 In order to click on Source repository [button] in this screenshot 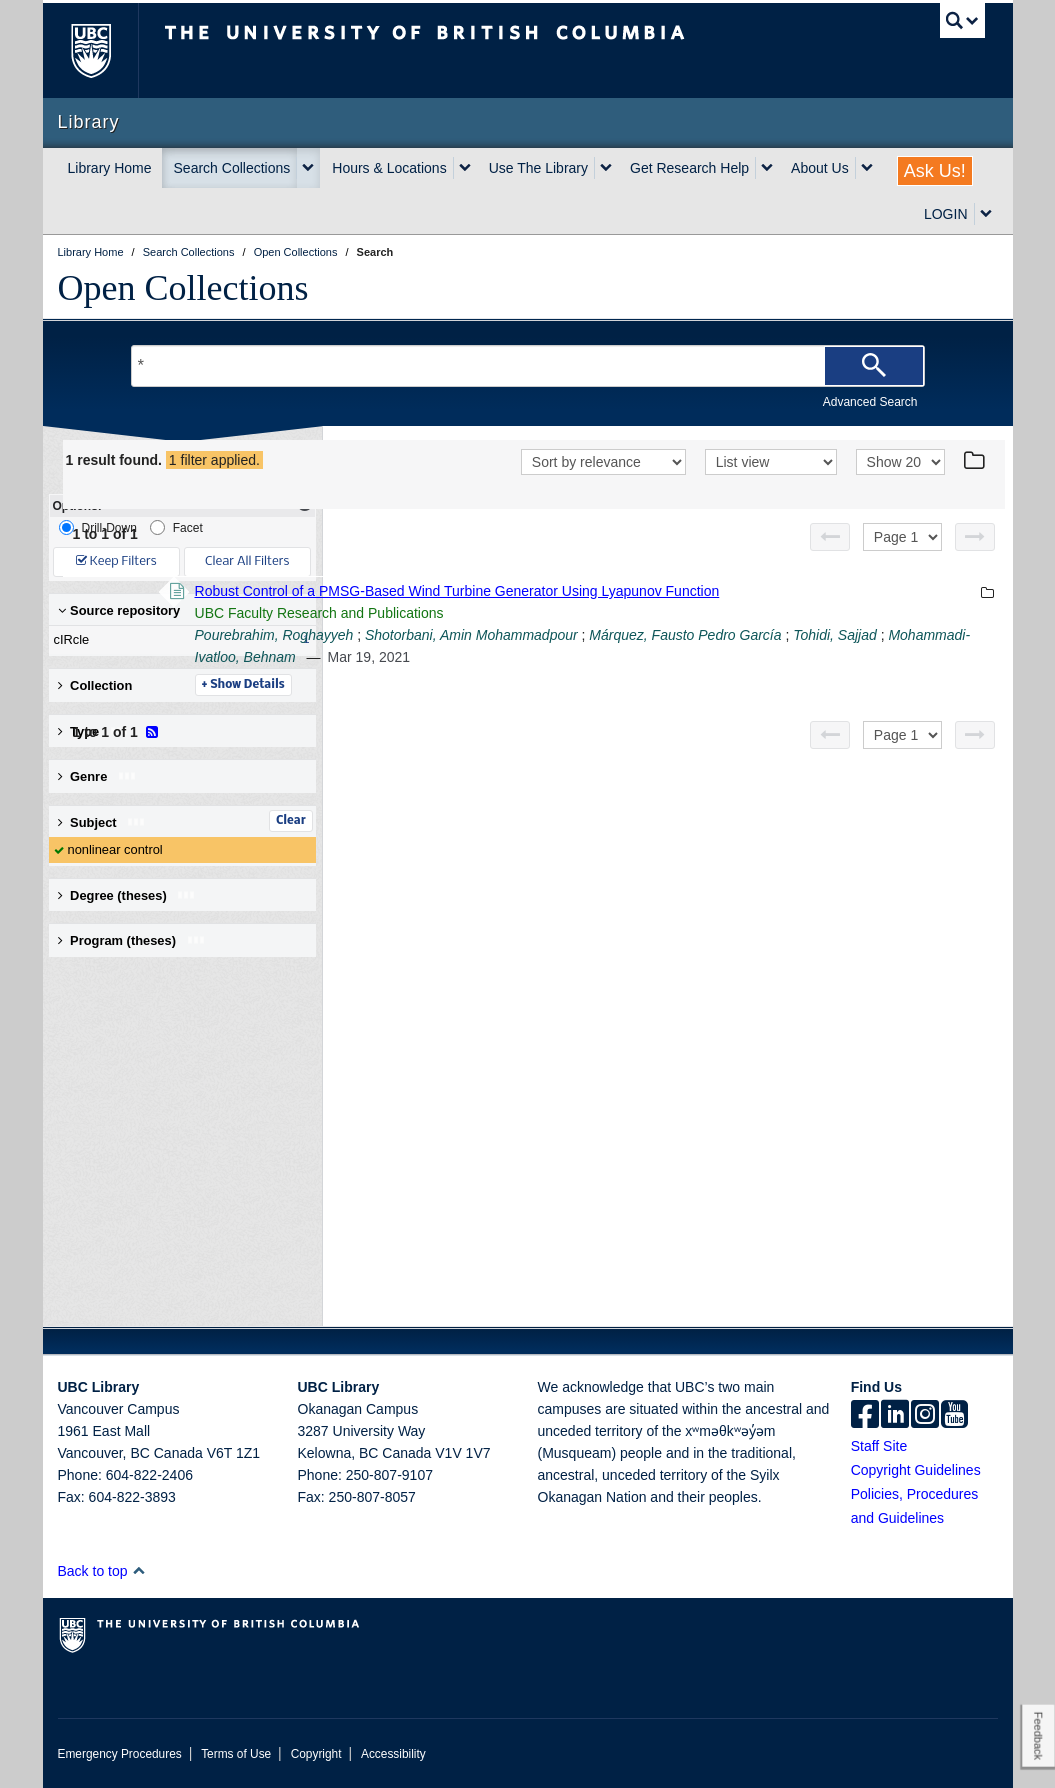, I will do `click(119, 610)`.